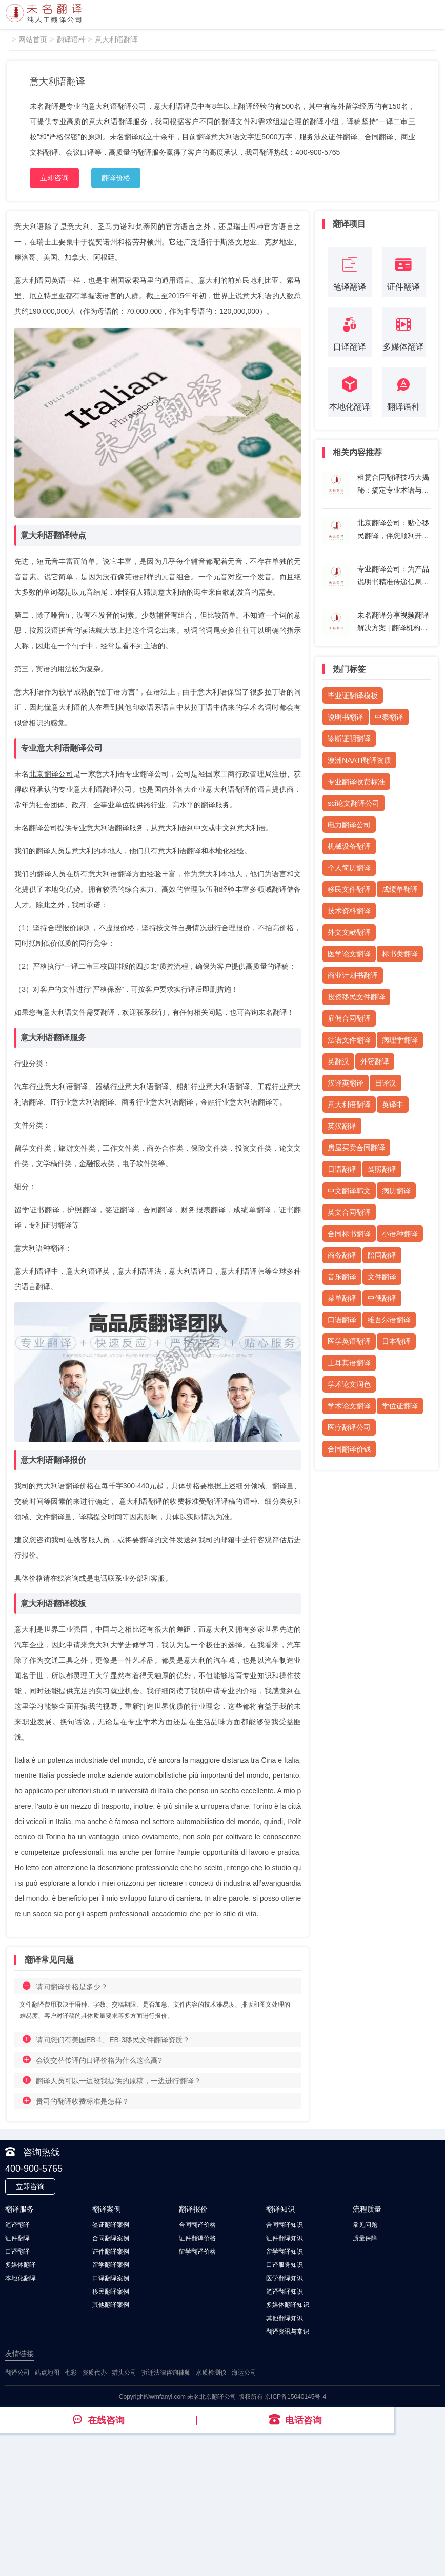 This screenshot has height=2576, width=445. What do you see at coordinates (110, 2238) in the screenshot?
I see `合同翻译案例` at bounding box center [110, 2238].